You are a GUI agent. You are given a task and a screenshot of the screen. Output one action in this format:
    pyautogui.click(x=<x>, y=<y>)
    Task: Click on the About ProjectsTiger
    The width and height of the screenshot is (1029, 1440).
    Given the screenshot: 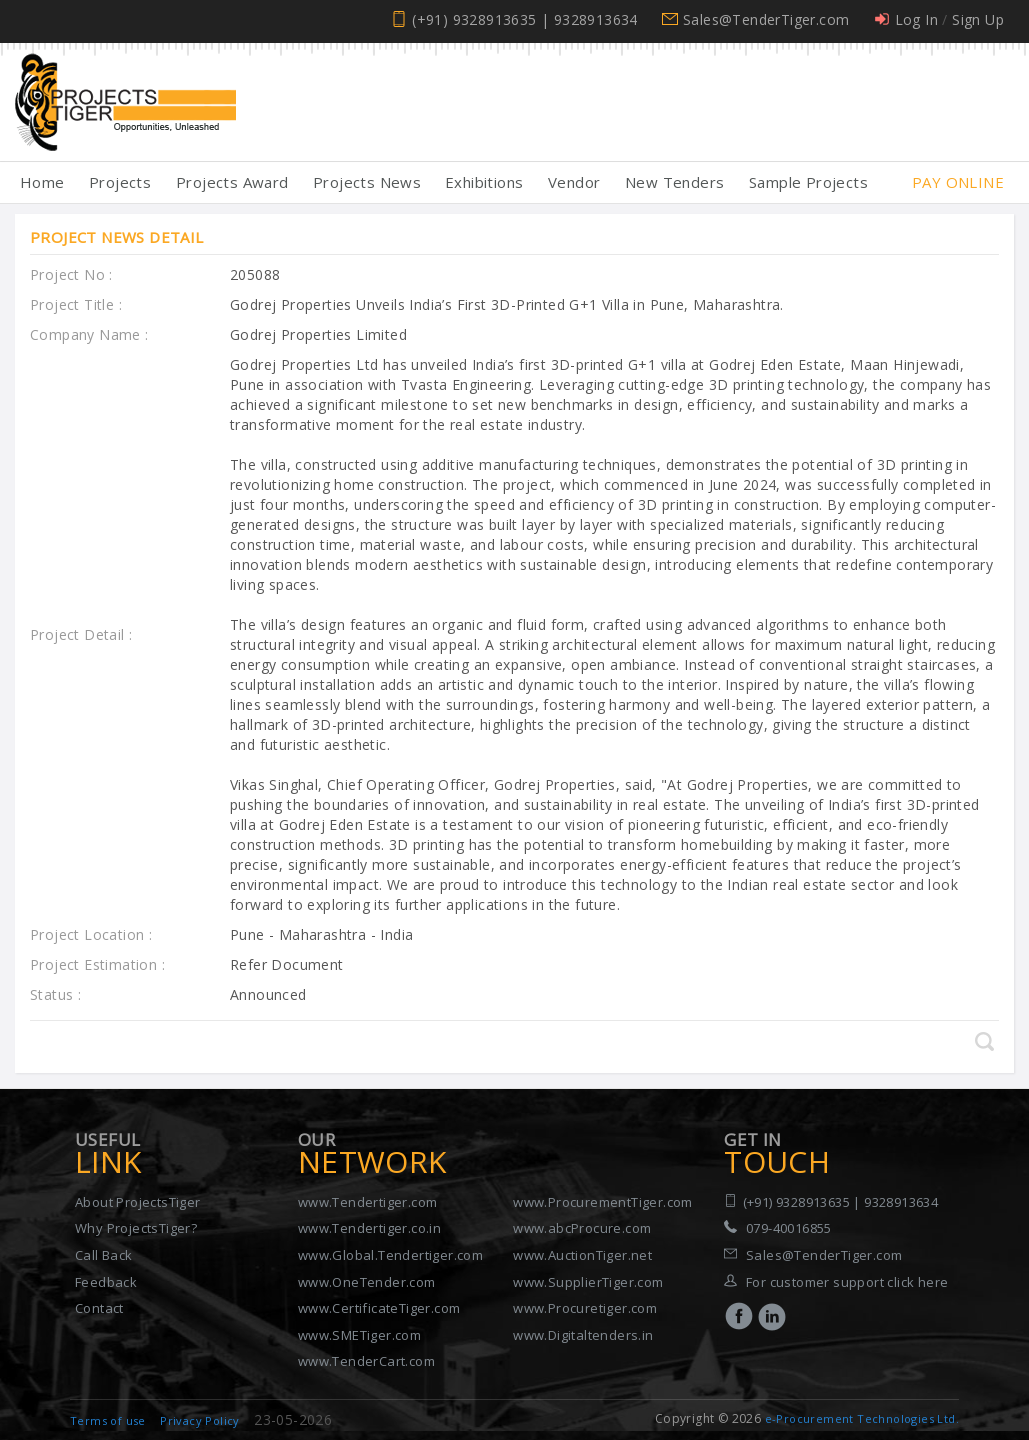 What is the action you would take?
    pyautogui.click(x=138, y=1202)
    